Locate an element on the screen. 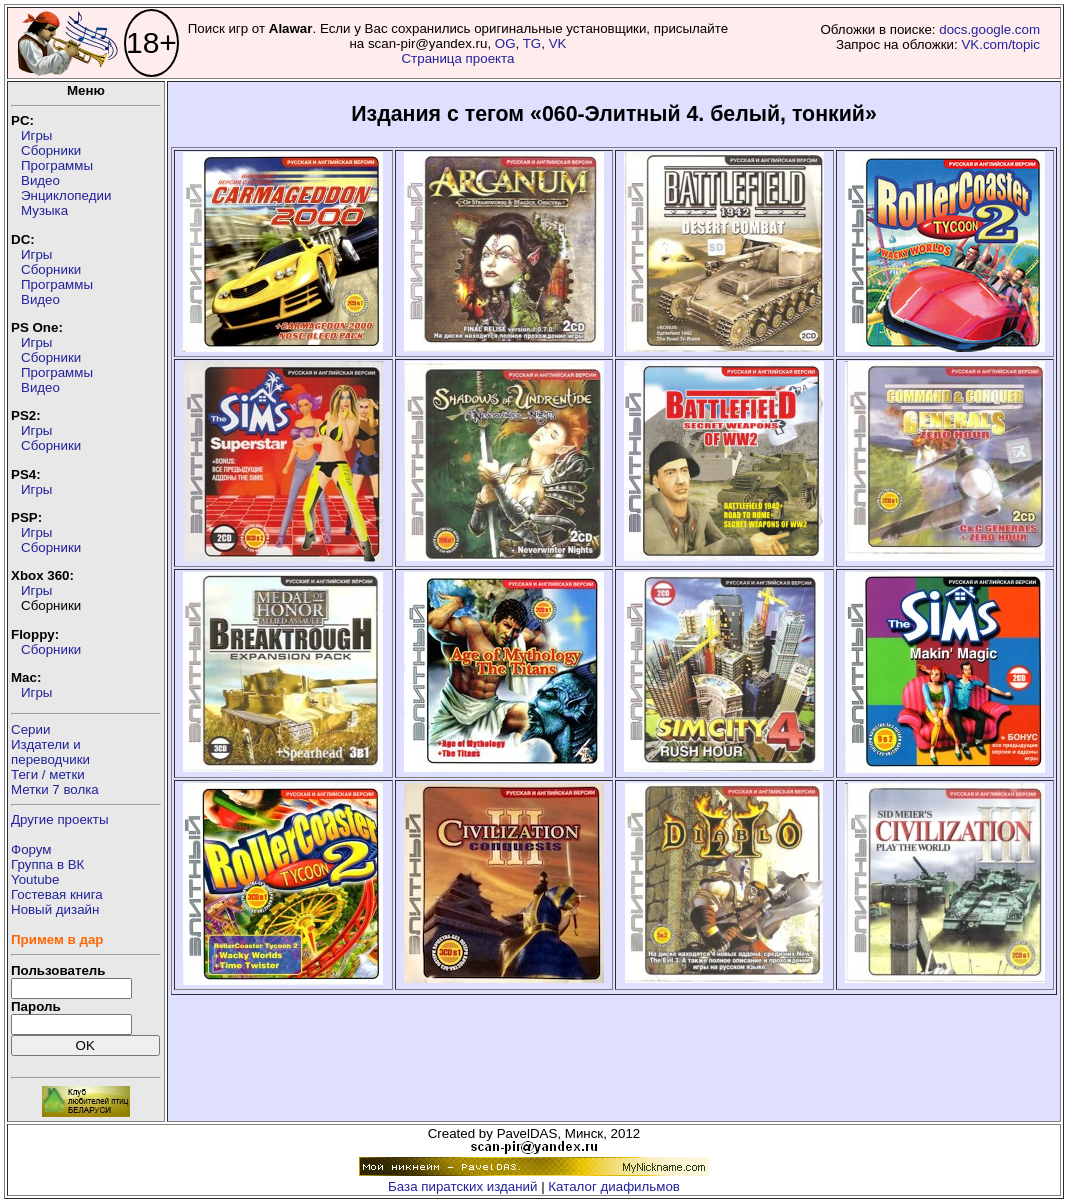 The width and height of the screenshot is (1068, 1203). Группа в ВК is located at coordinates (47, 864).